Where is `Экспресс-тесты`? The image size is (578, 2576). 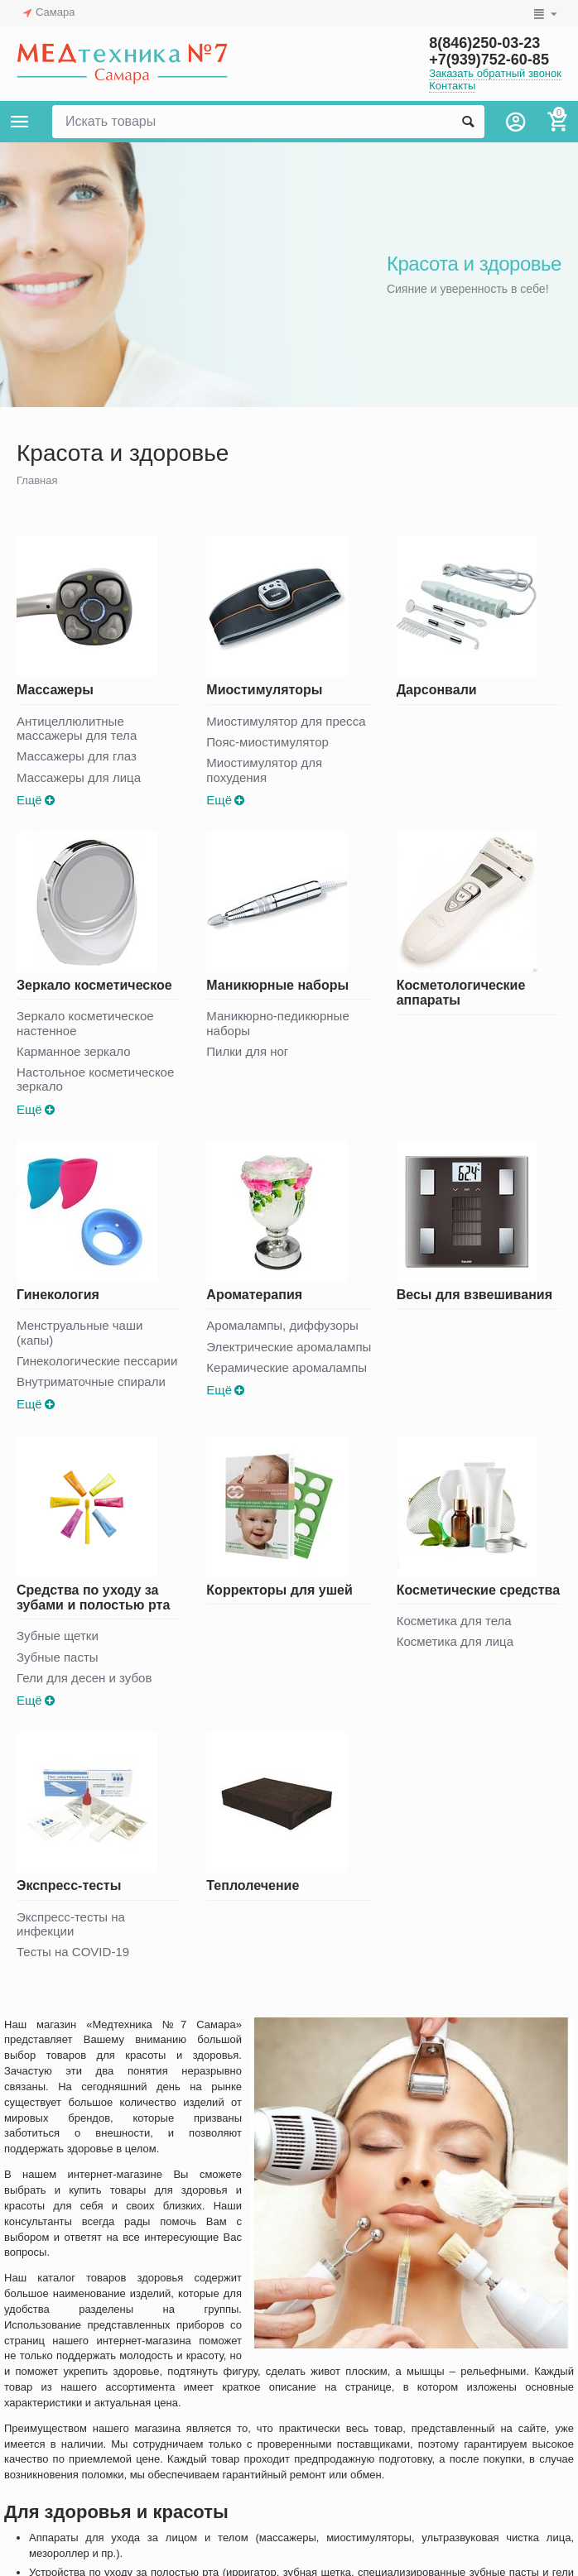
Экспресс-тесты is located at coordinates (69, 1885).